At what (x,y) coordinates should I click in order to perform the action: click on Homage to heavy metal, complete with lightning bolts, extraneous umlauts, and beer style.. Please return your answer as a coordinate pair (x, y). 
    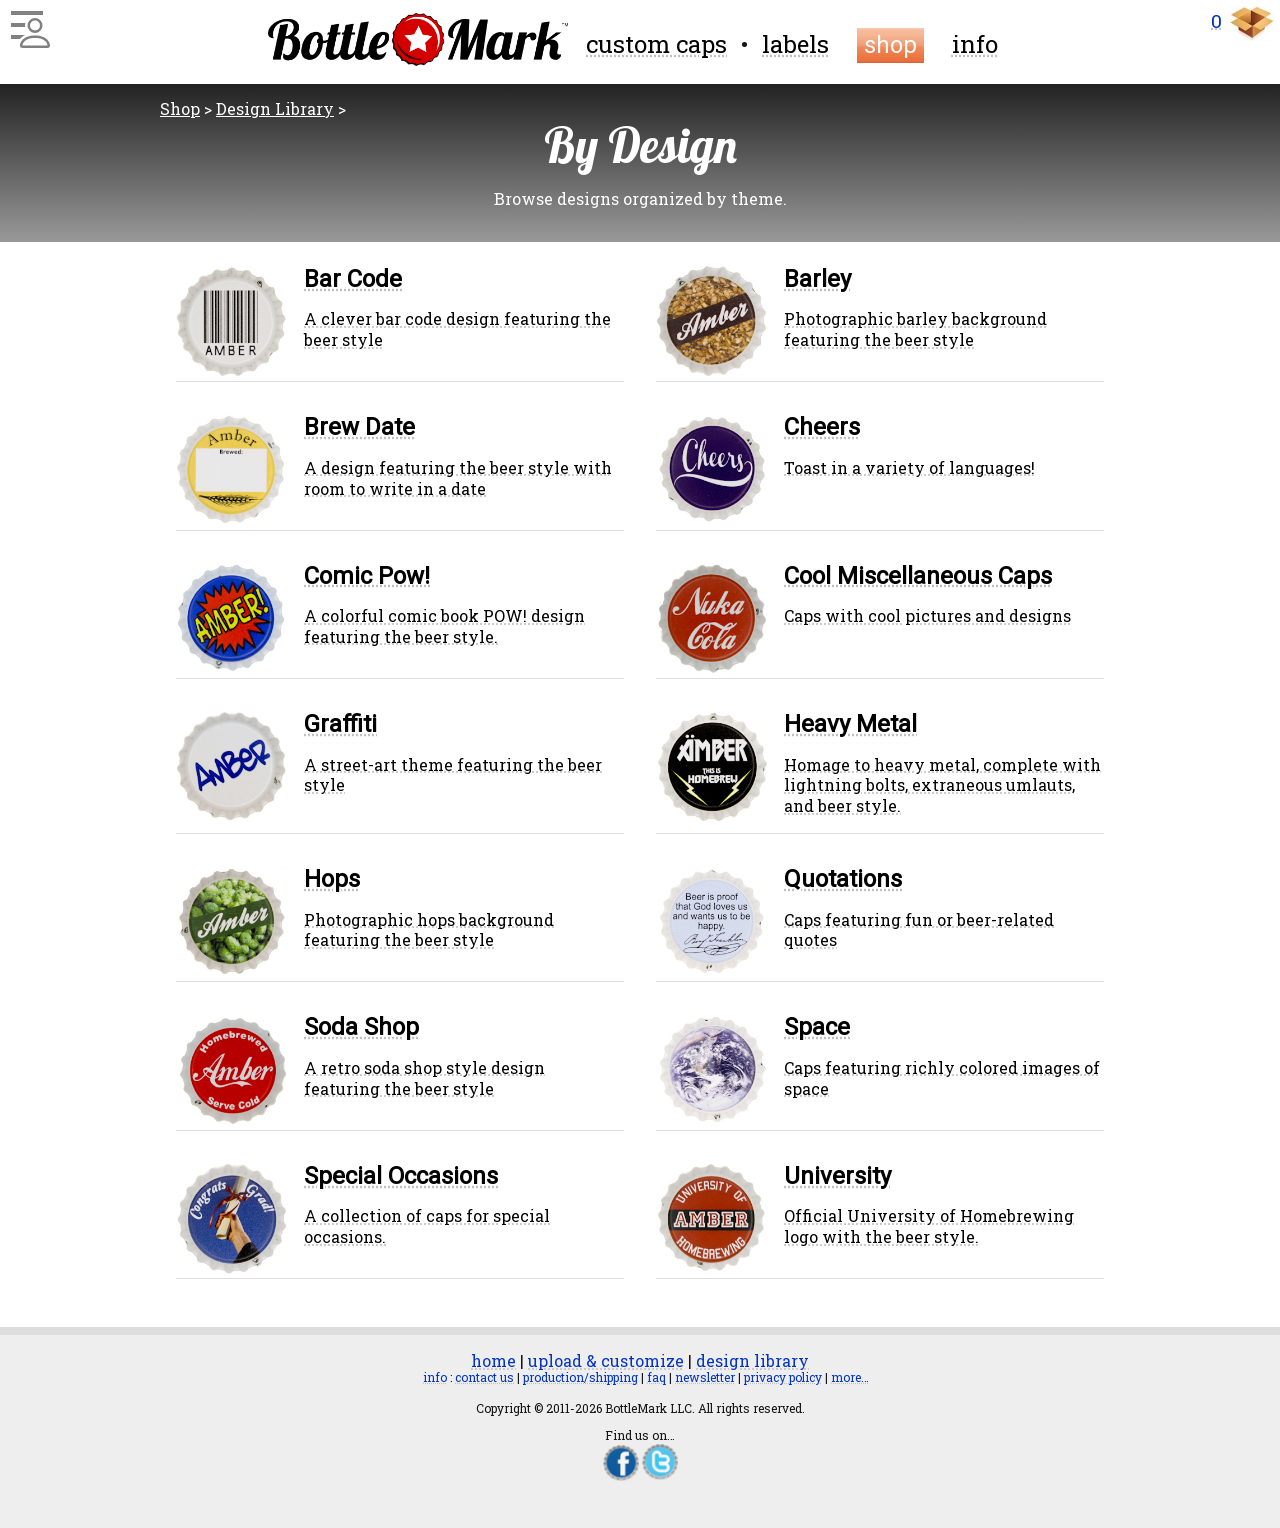
    Looking at the image, I should click on (942, 785).